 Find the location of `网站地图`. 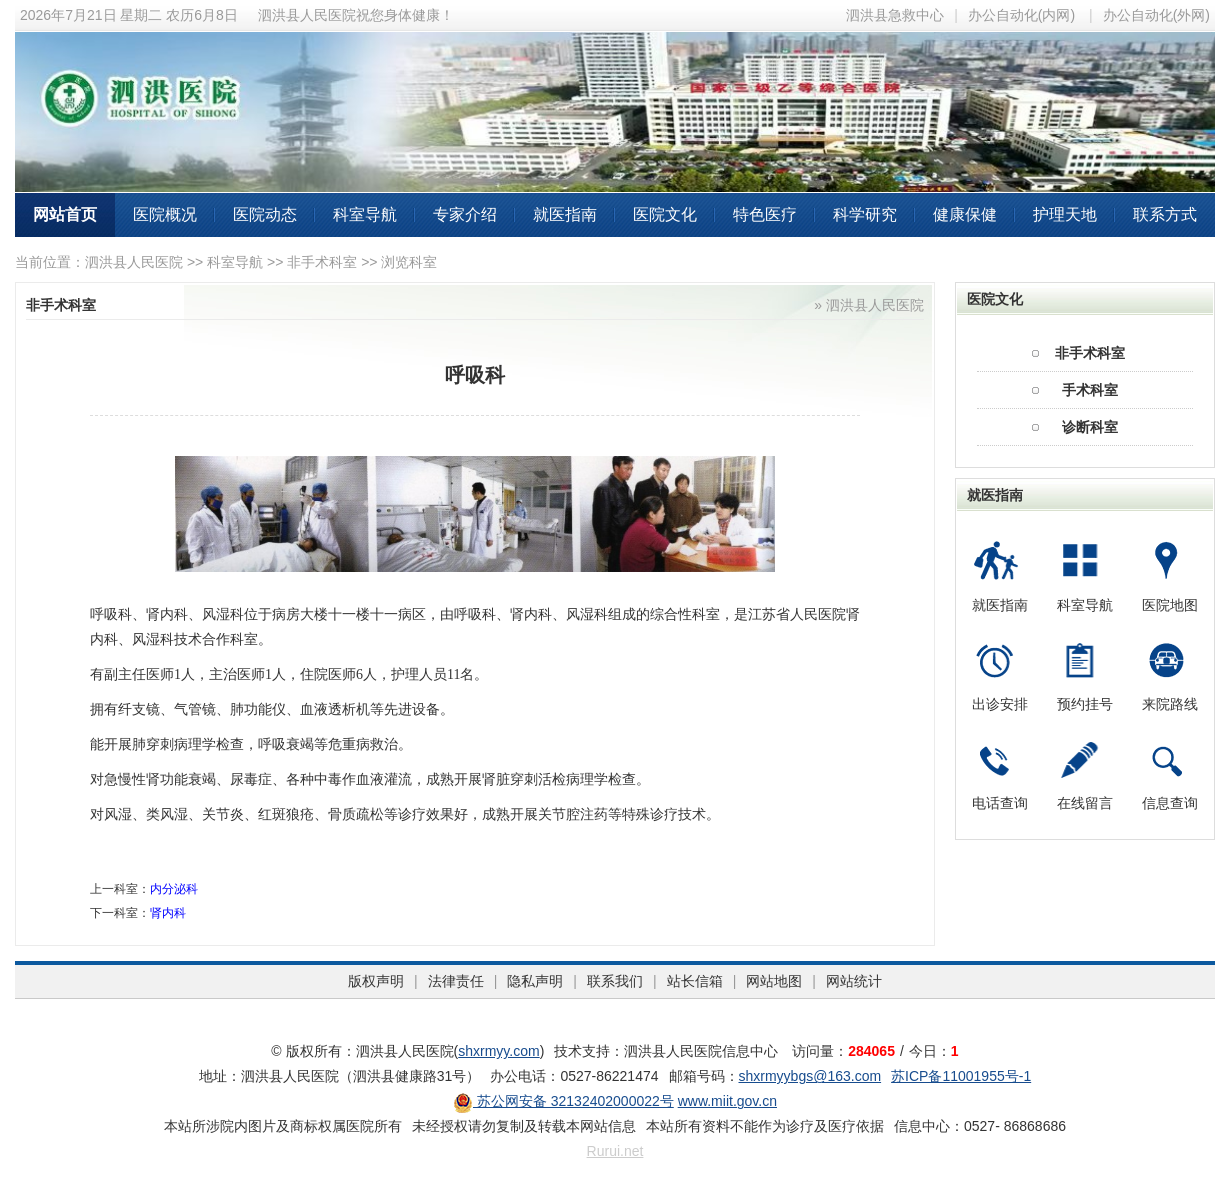

网站地图 is located at coordinates (774, 981).